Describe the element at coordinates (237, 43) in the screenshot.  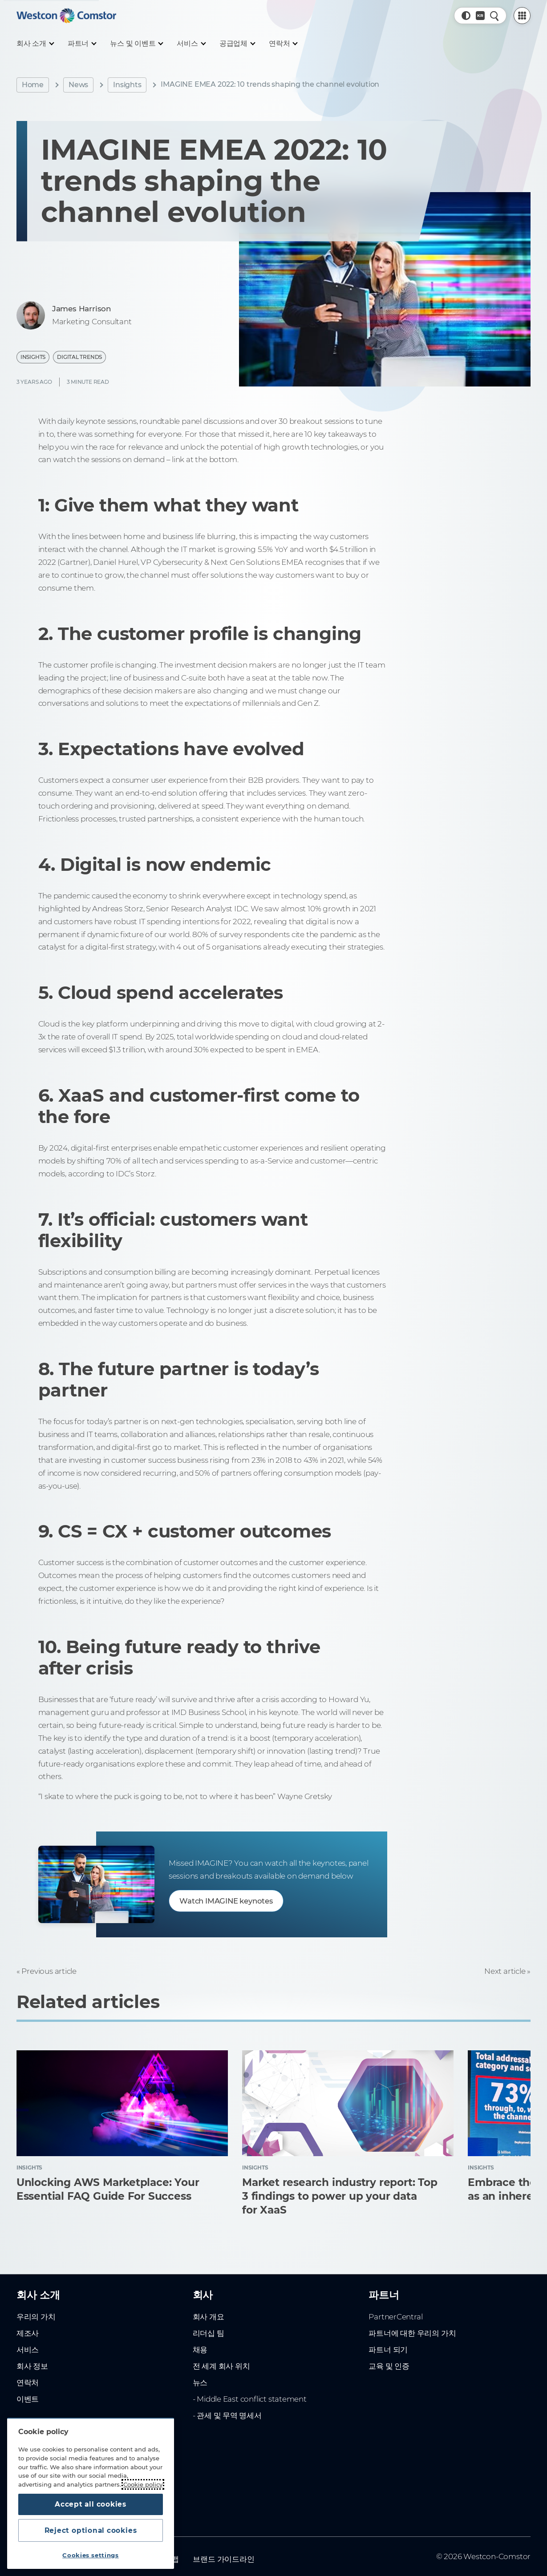
I see `[공급업체]` at that location.